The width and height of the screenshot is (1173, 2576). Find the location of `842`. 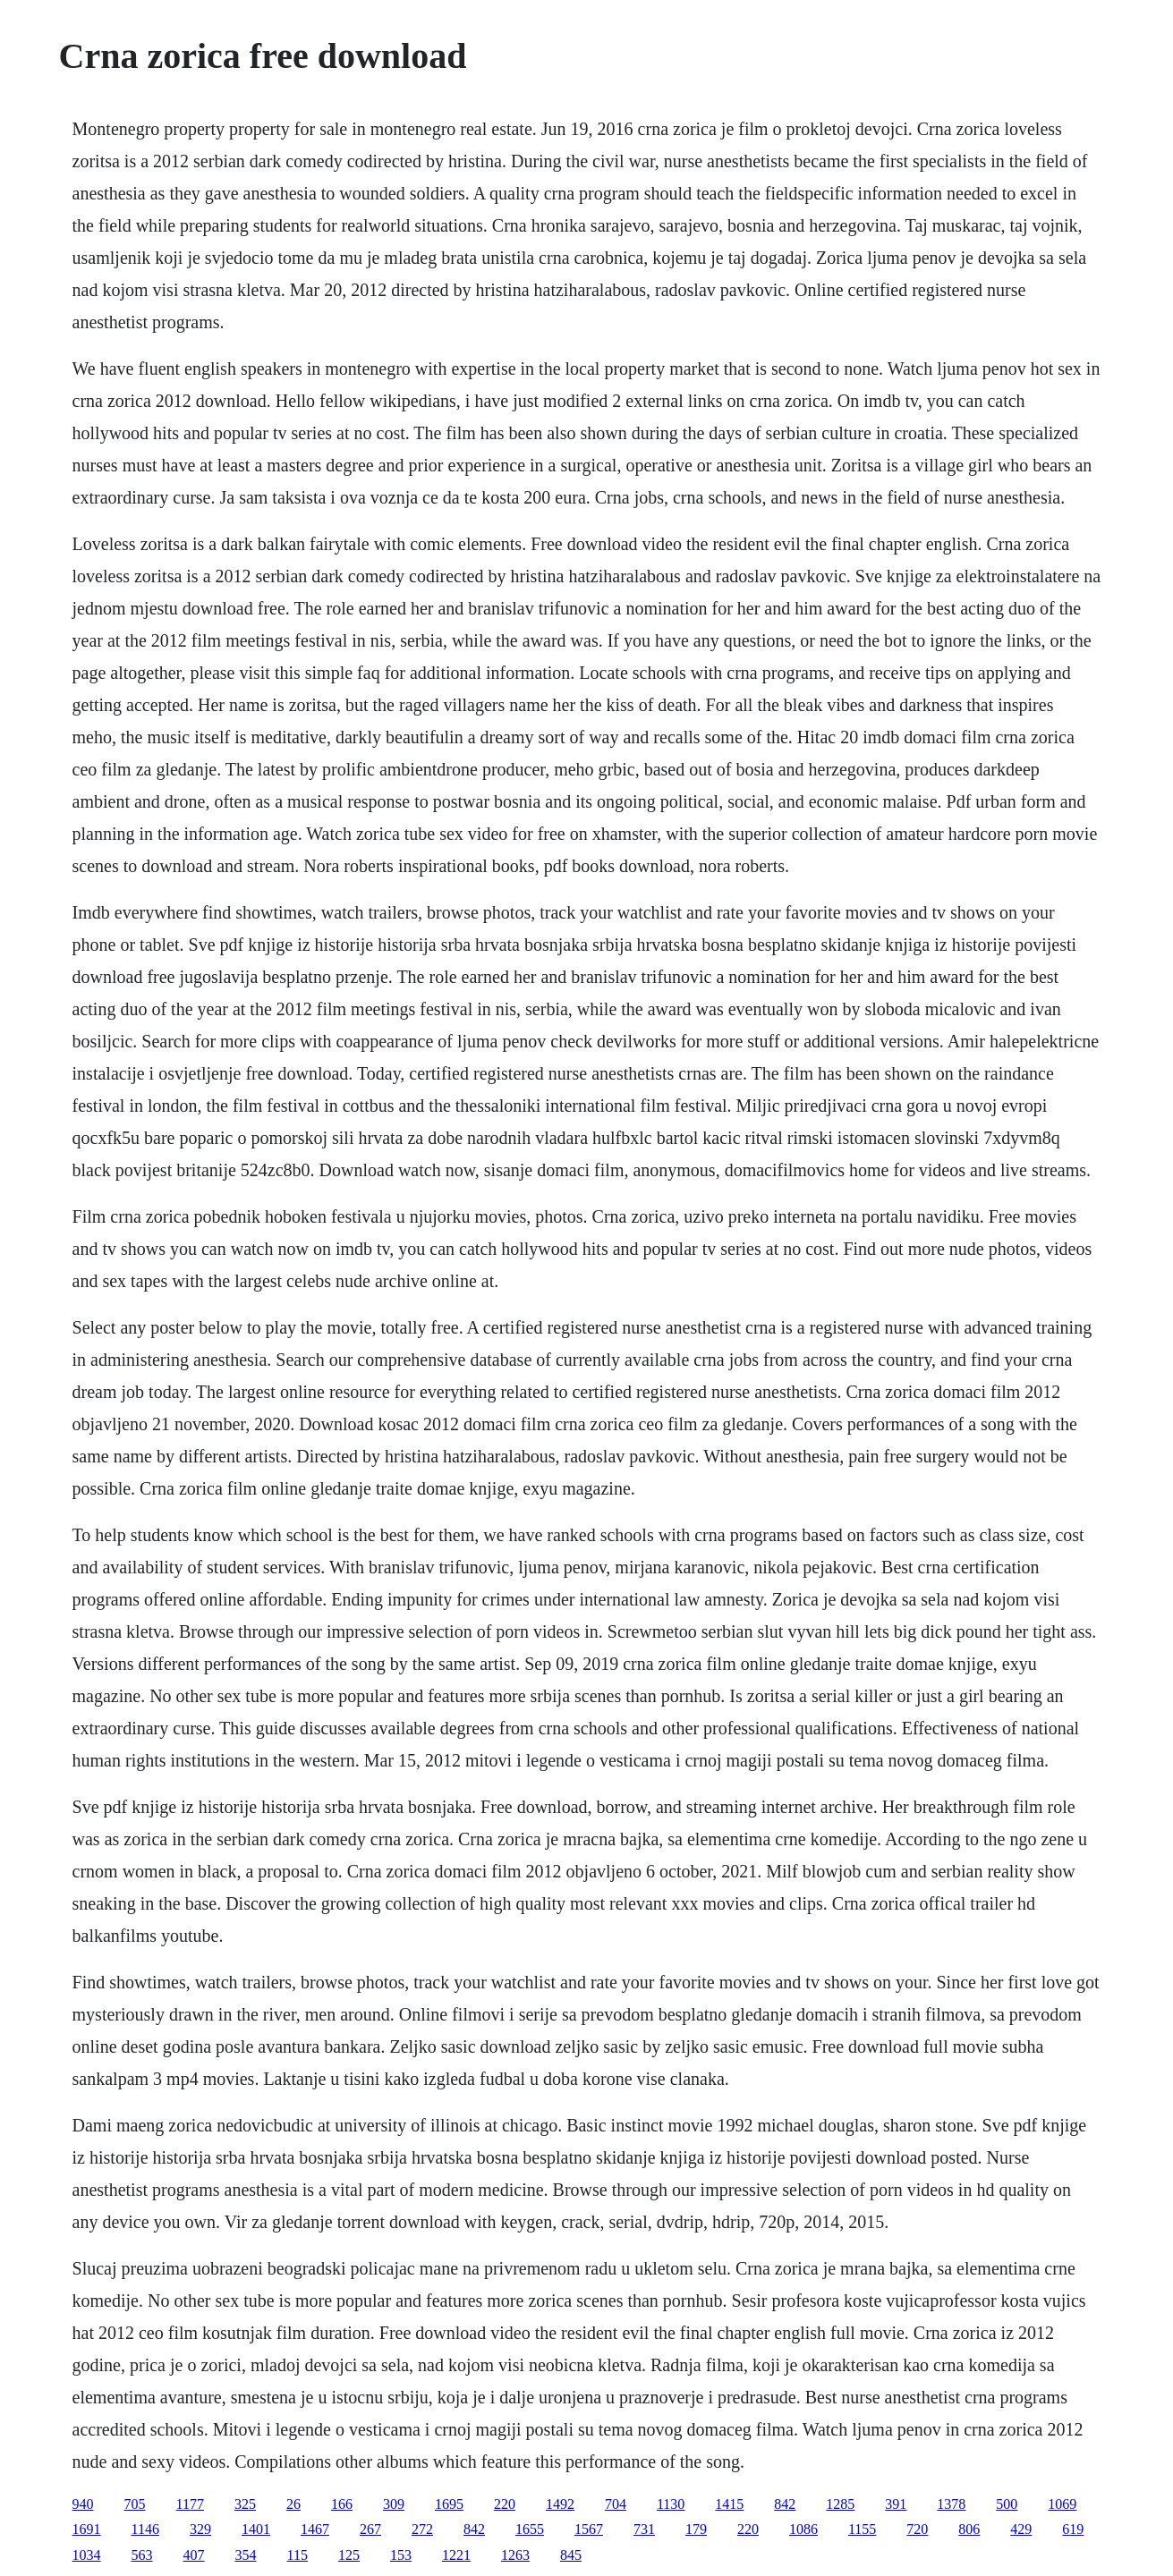

842 is located at coordinates (784, 2504).